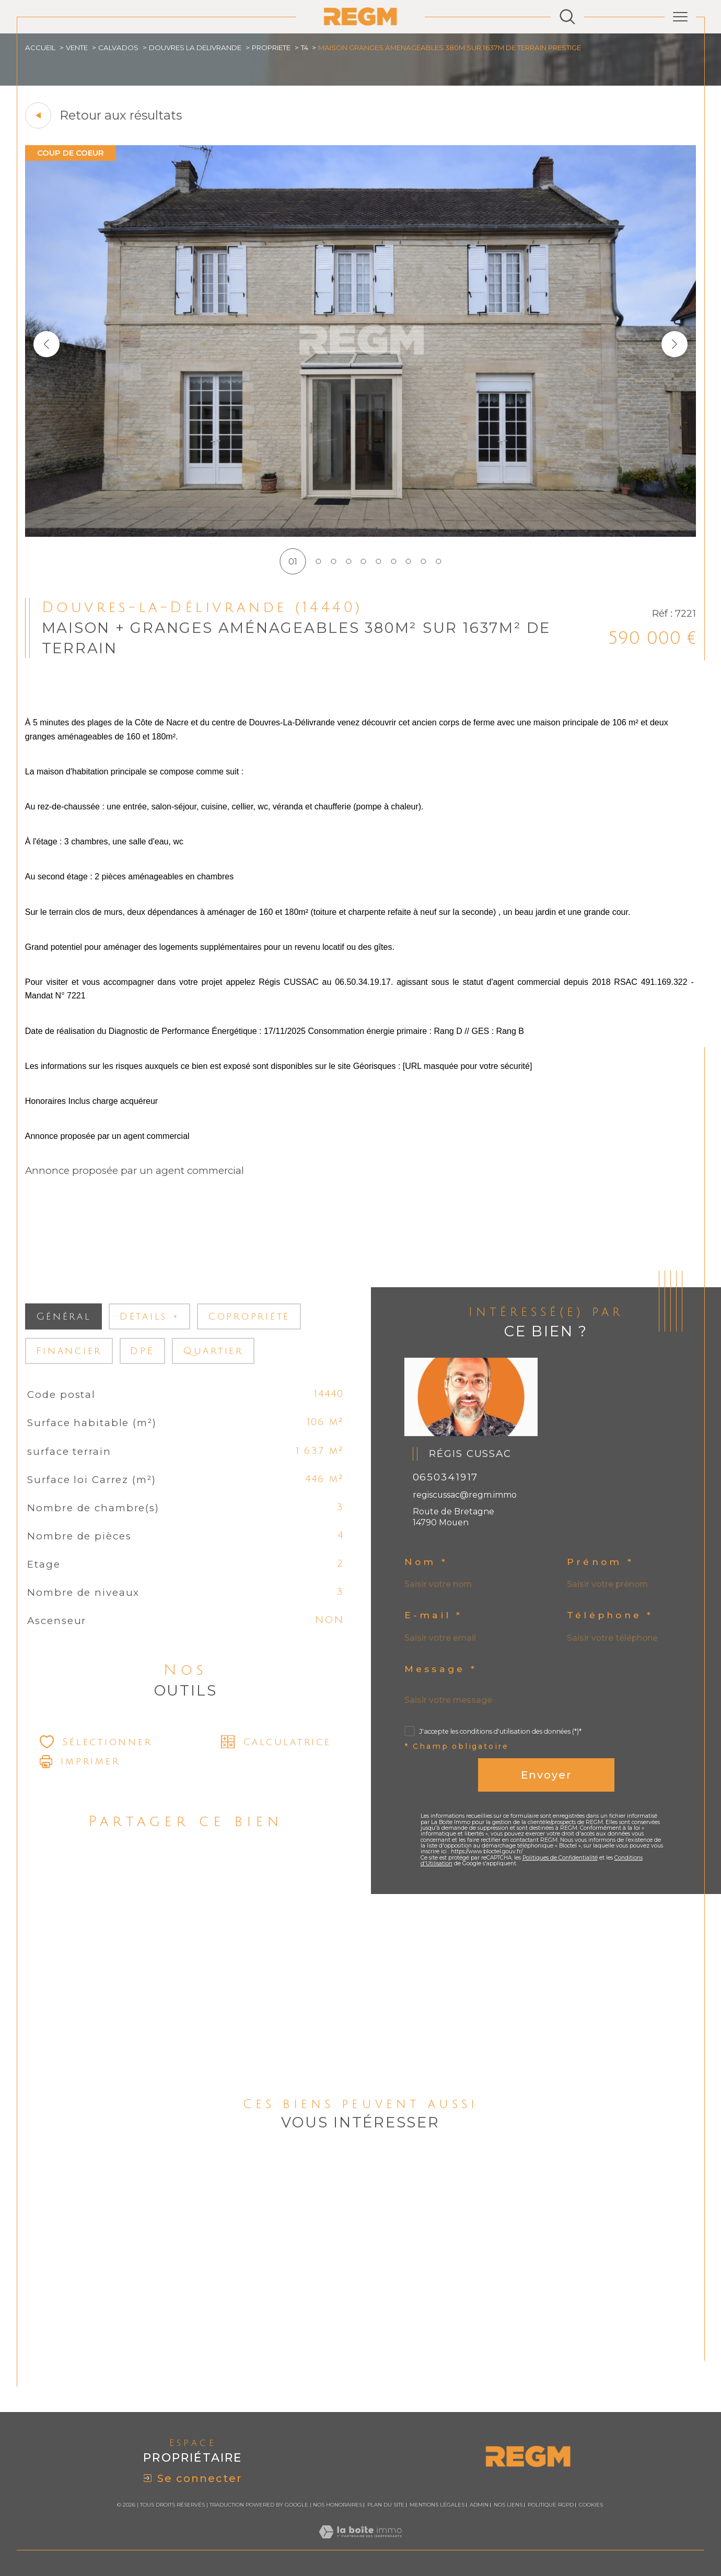 Image resolution: width=721 pixels, height=2576 pixels. Describe the element at coordinates (465, 1495) in the screenshot. I see `regiscussac@regm.immo` at that location.